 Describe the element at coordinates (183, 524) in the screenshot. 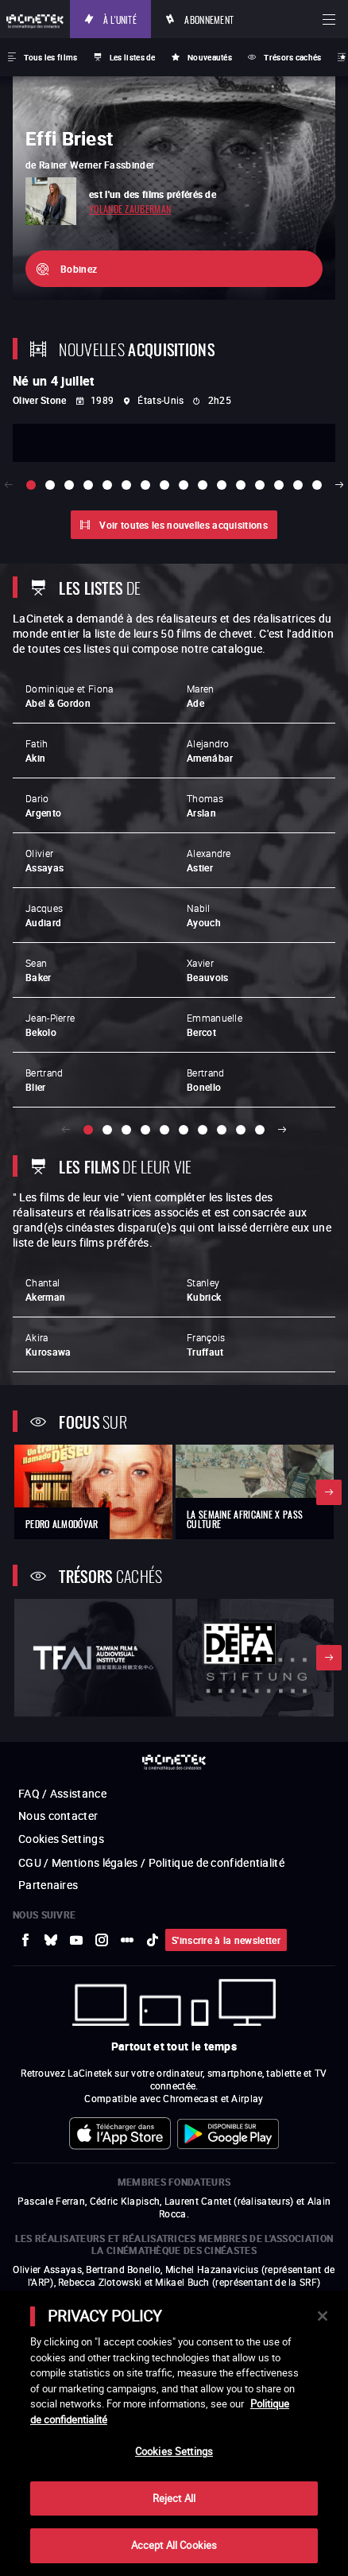

I see `Voir toutes les nouvelles acquisitions` at that location.